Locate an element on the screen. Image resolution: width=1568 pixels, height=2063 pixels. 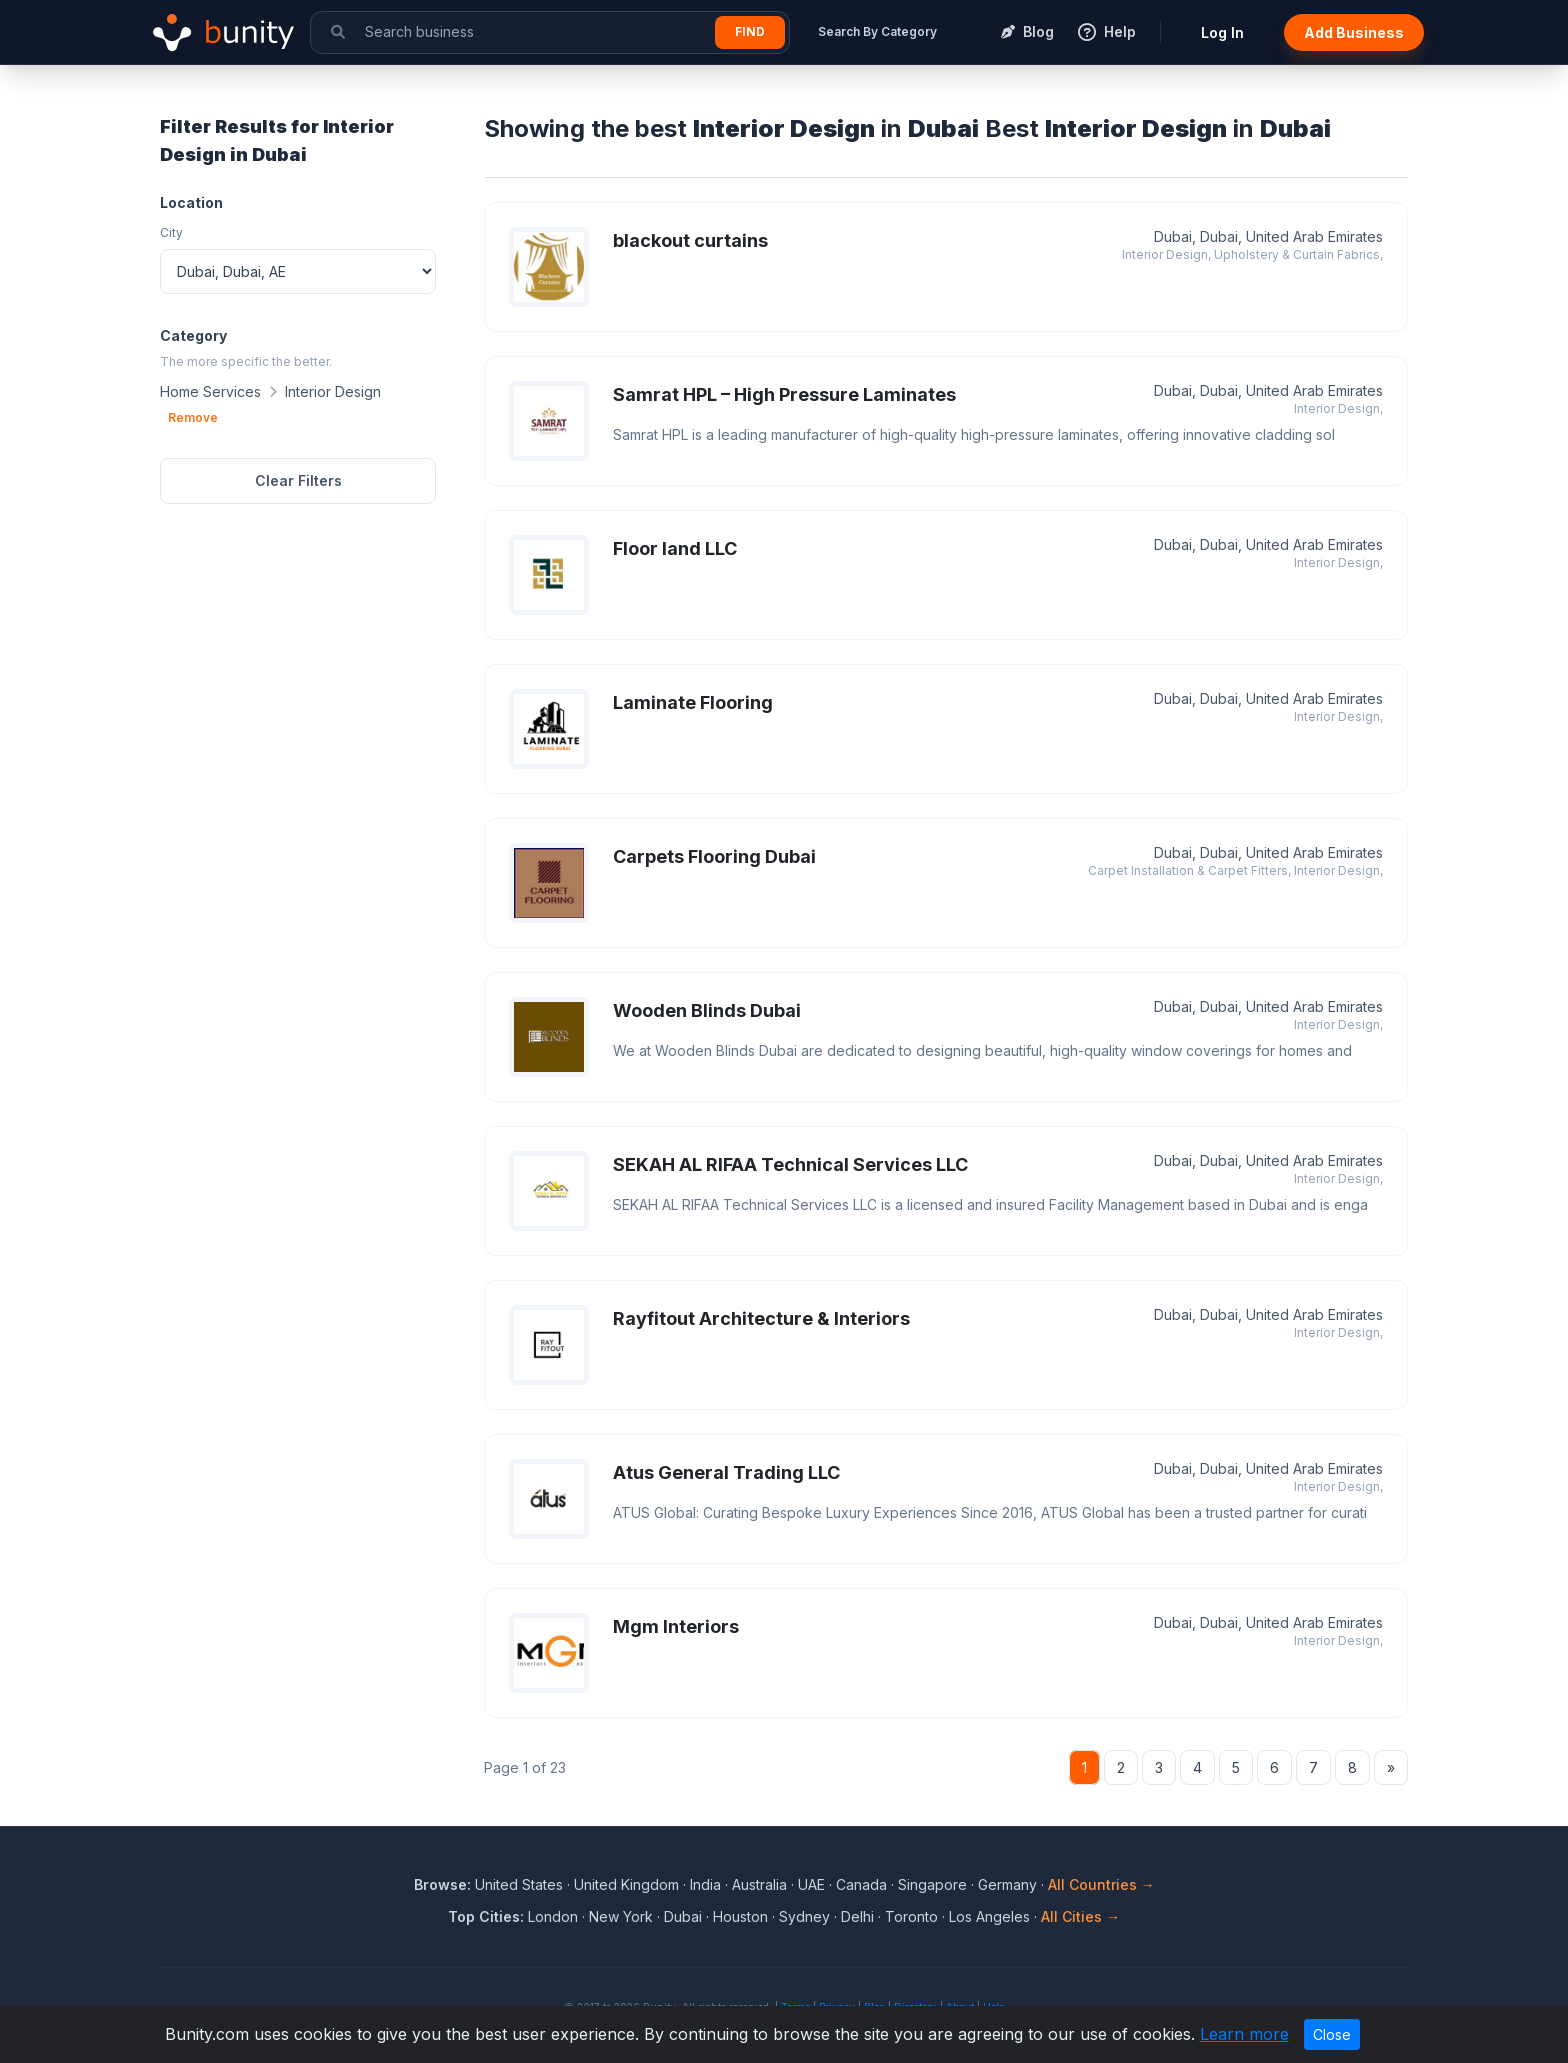
United Kingdom is located at coordinates (626, 1884).